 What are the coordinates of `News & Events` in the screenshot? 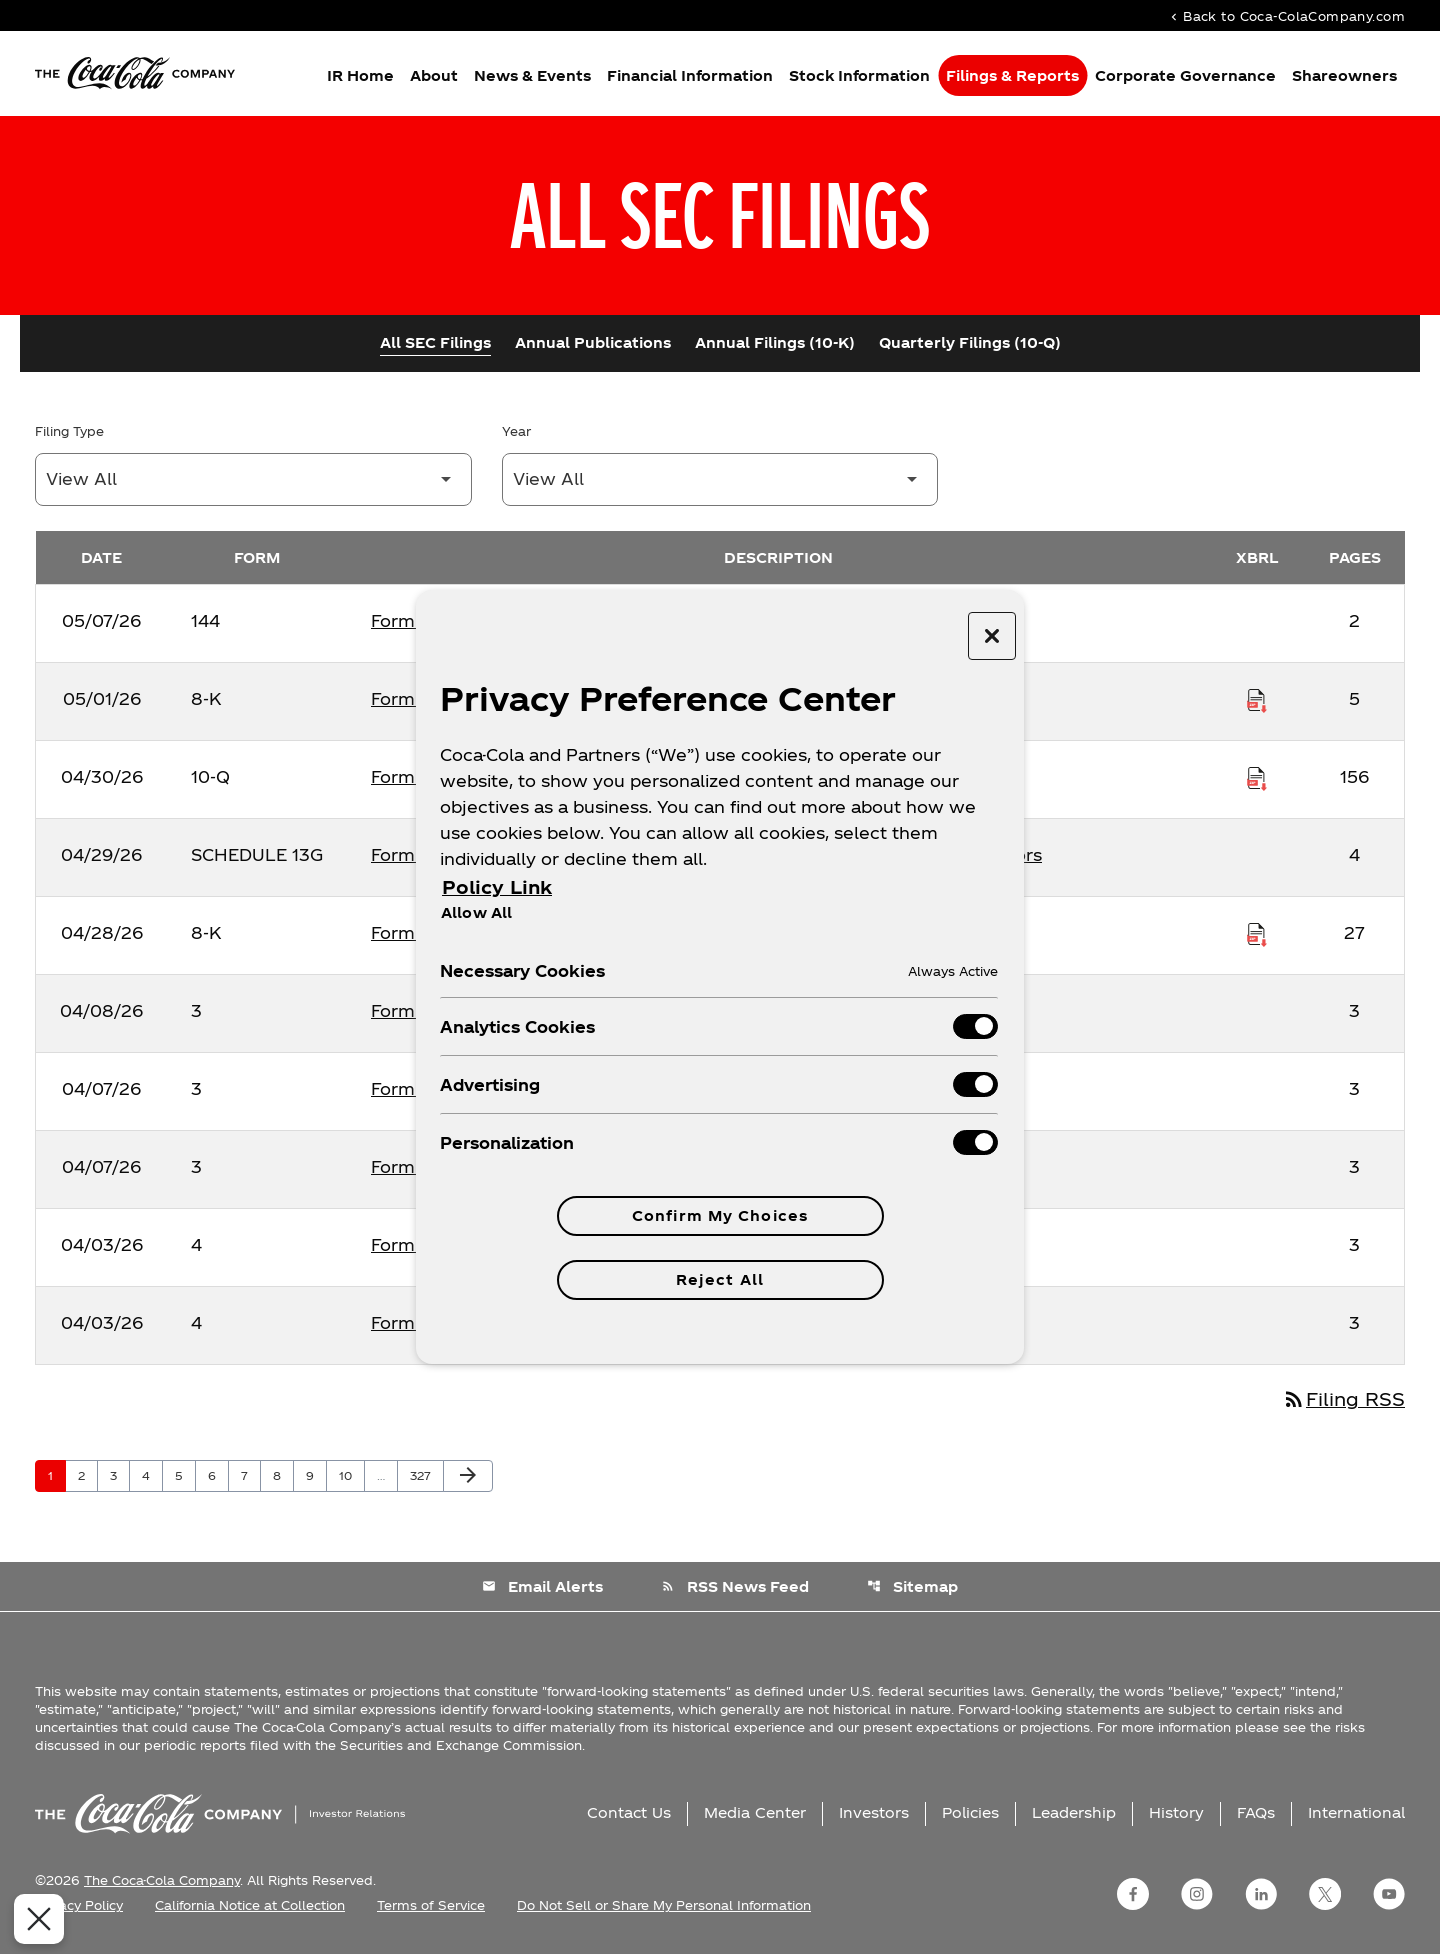 It's located at (532, 75).